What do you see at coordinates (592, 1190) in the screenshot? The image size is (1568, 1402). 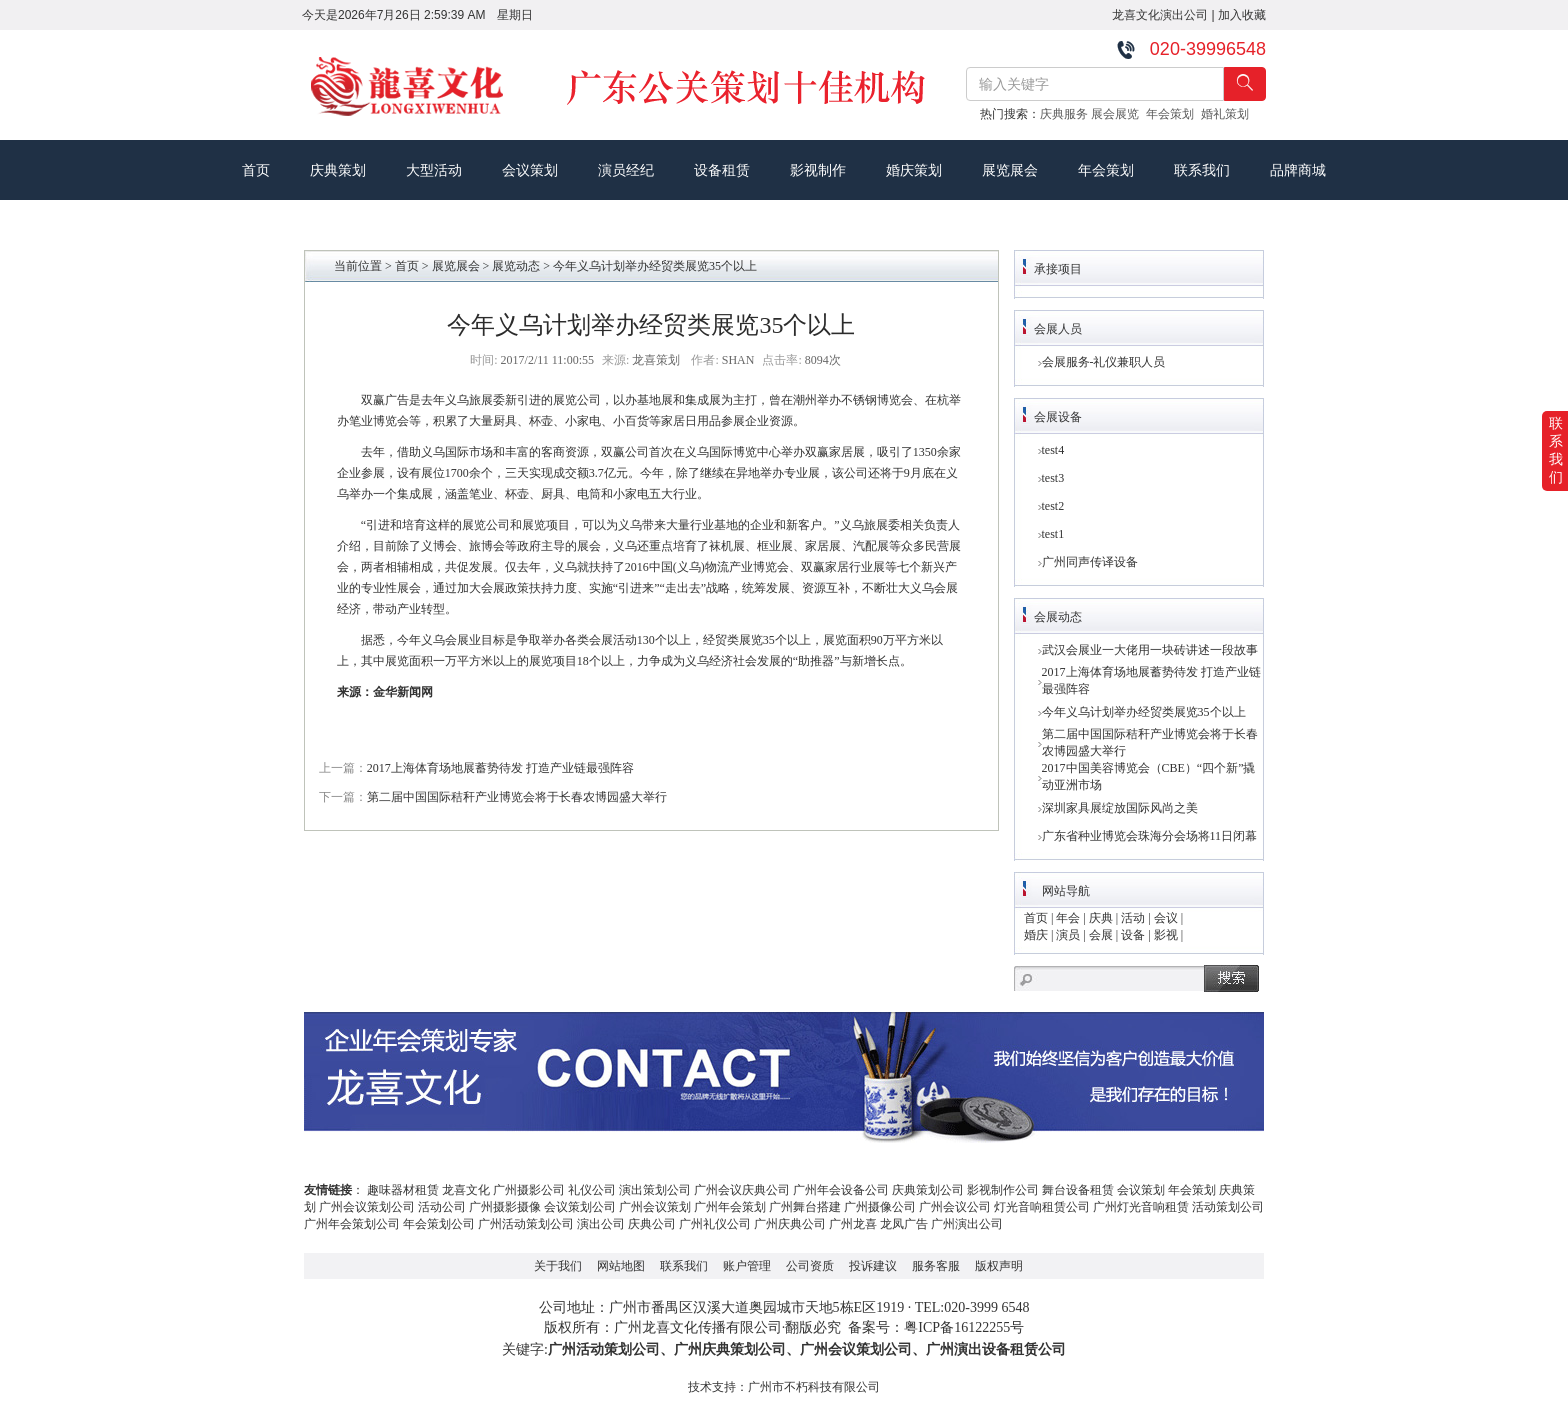 I see `礼仪公司` at bounding box center [592, 1190].